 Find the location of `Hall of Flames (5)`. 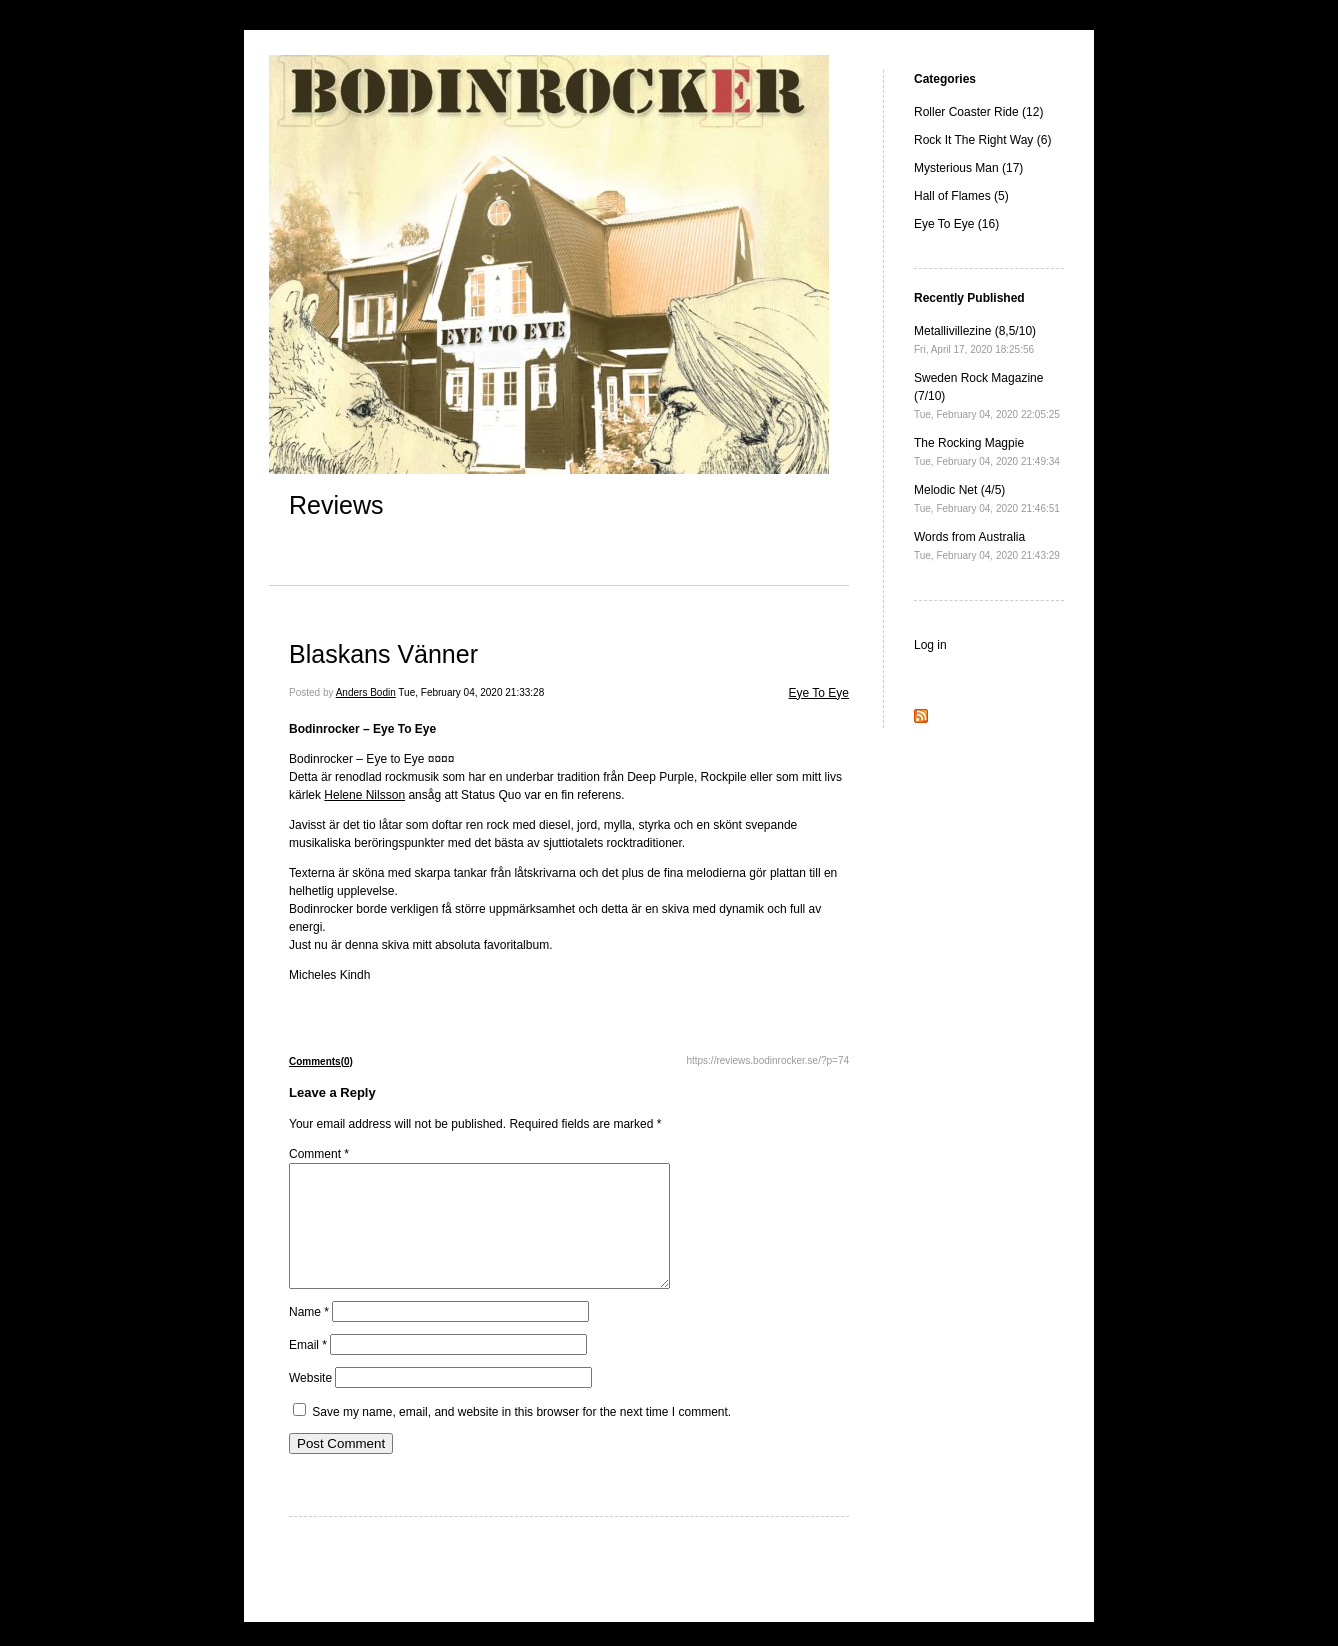

Hall of Flames (5) is located at coordinates (961, 196).